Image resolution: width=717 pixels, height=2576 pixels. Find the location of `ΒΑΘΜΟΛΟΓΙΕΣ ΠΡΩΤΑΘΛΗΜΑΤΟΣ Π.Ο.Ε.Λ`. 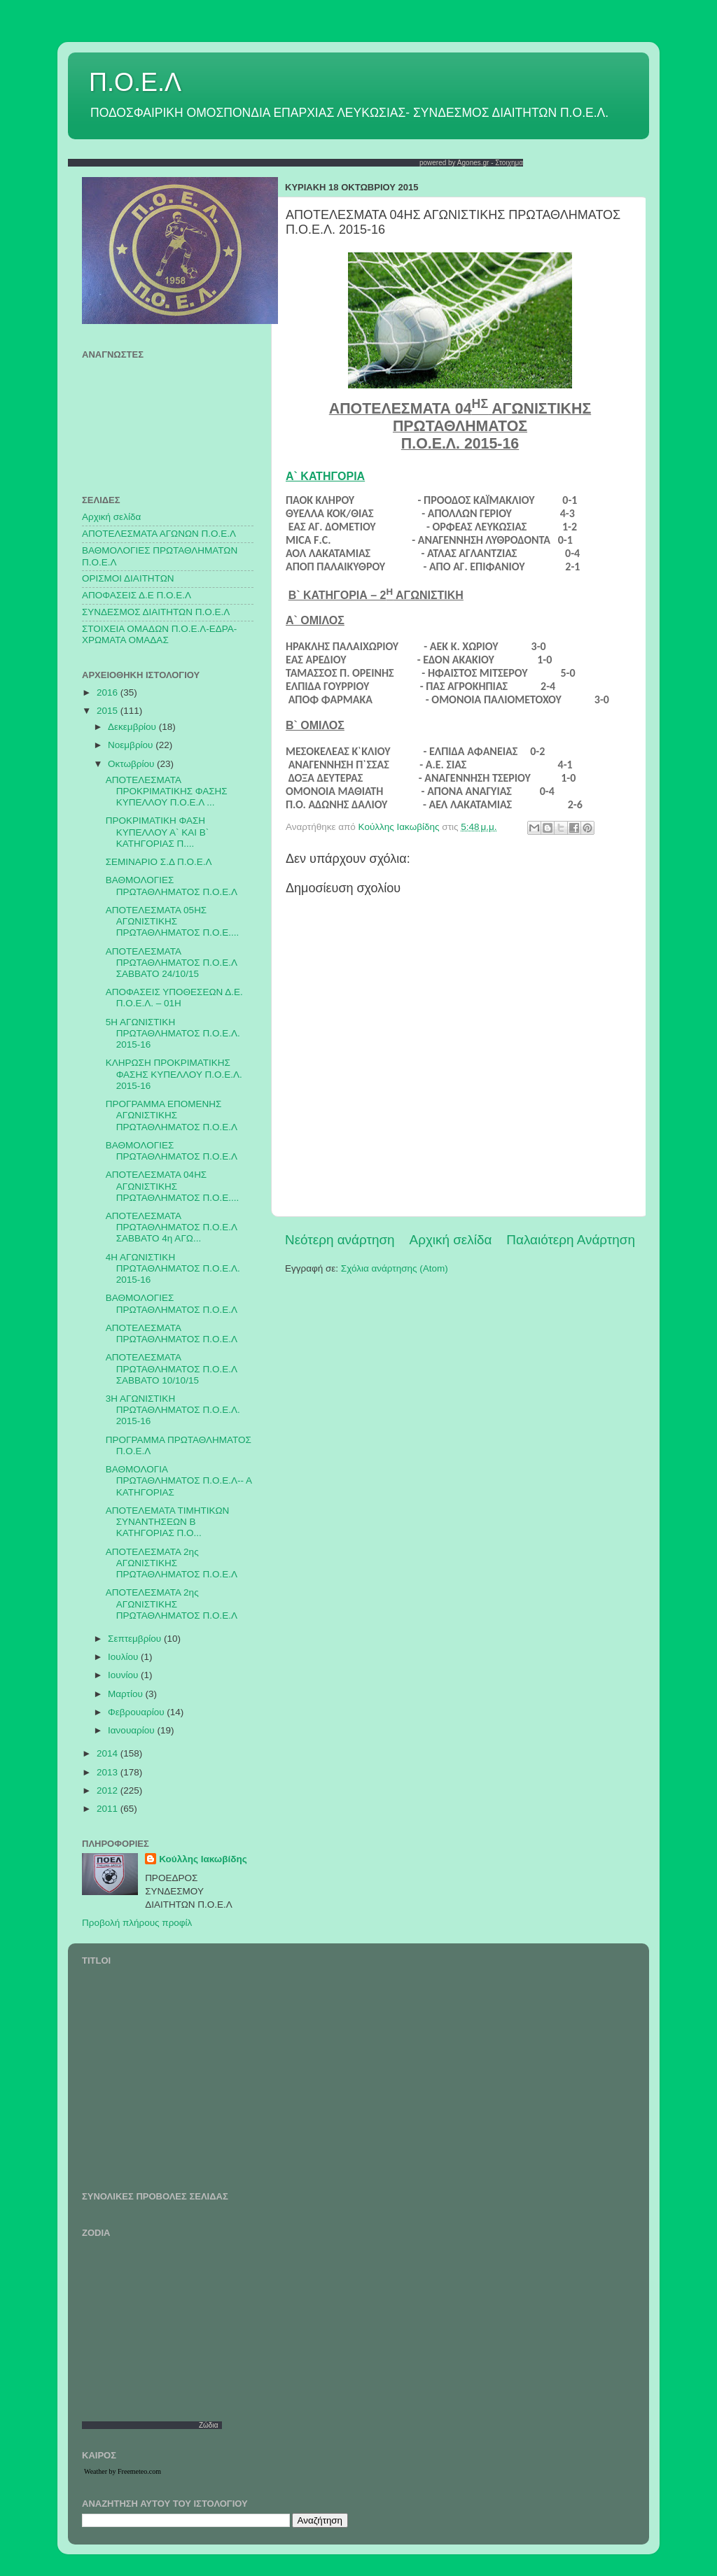

ΒΑΘΜΟΛΟΓΙΕΣ ΠΡΩΤΑΘΛΗΜΑΤΟΣ Π.Ο.Ε.Λ is located at coordinates (171, 885).